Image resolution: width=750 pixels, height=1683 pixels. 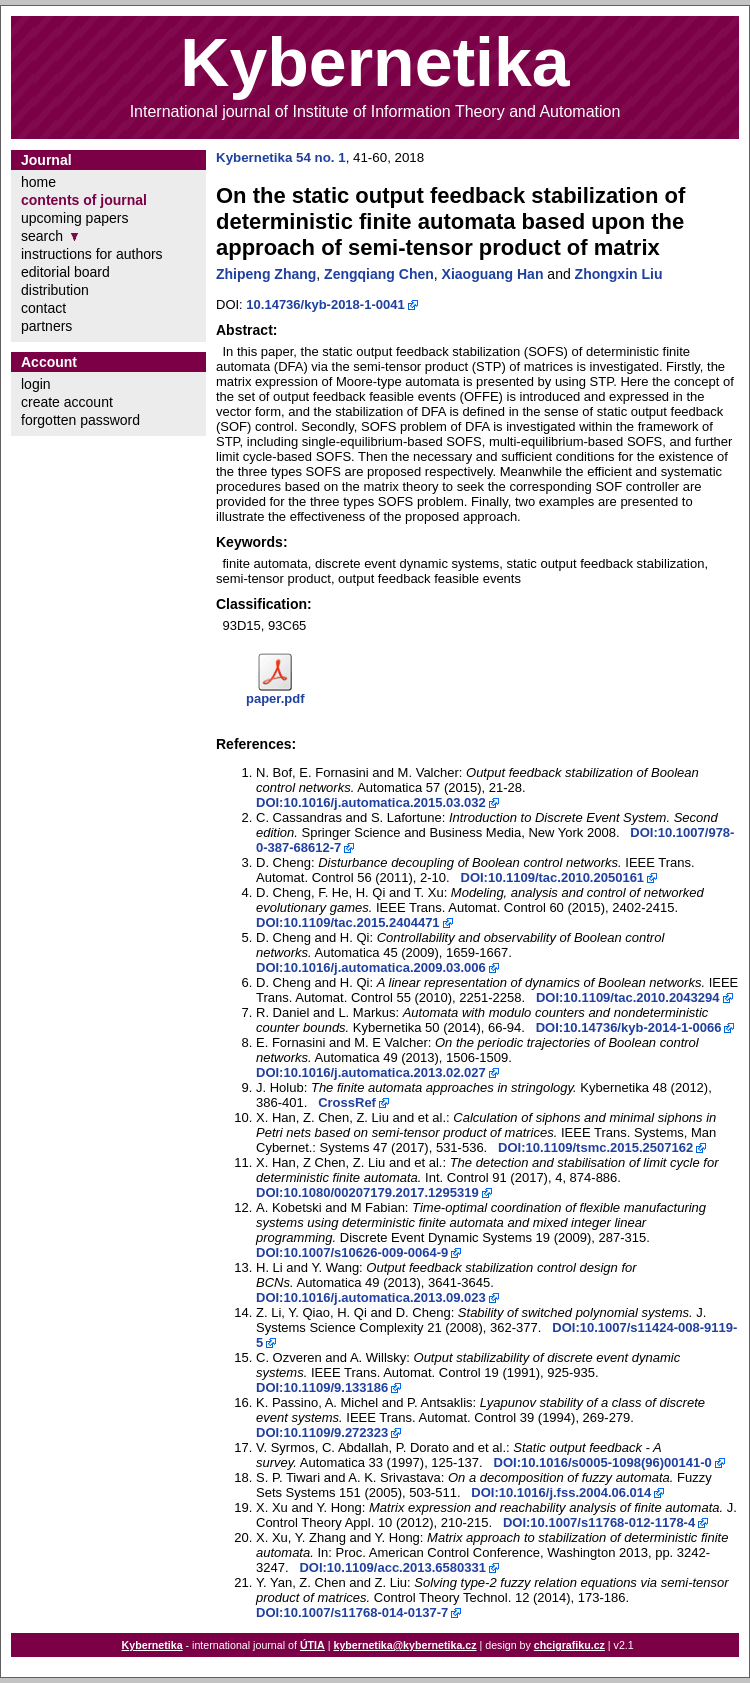 What do you see at coordinates (84, 200) in the screenshot?
I see `contents of journal` at bounding box center [84, 200].